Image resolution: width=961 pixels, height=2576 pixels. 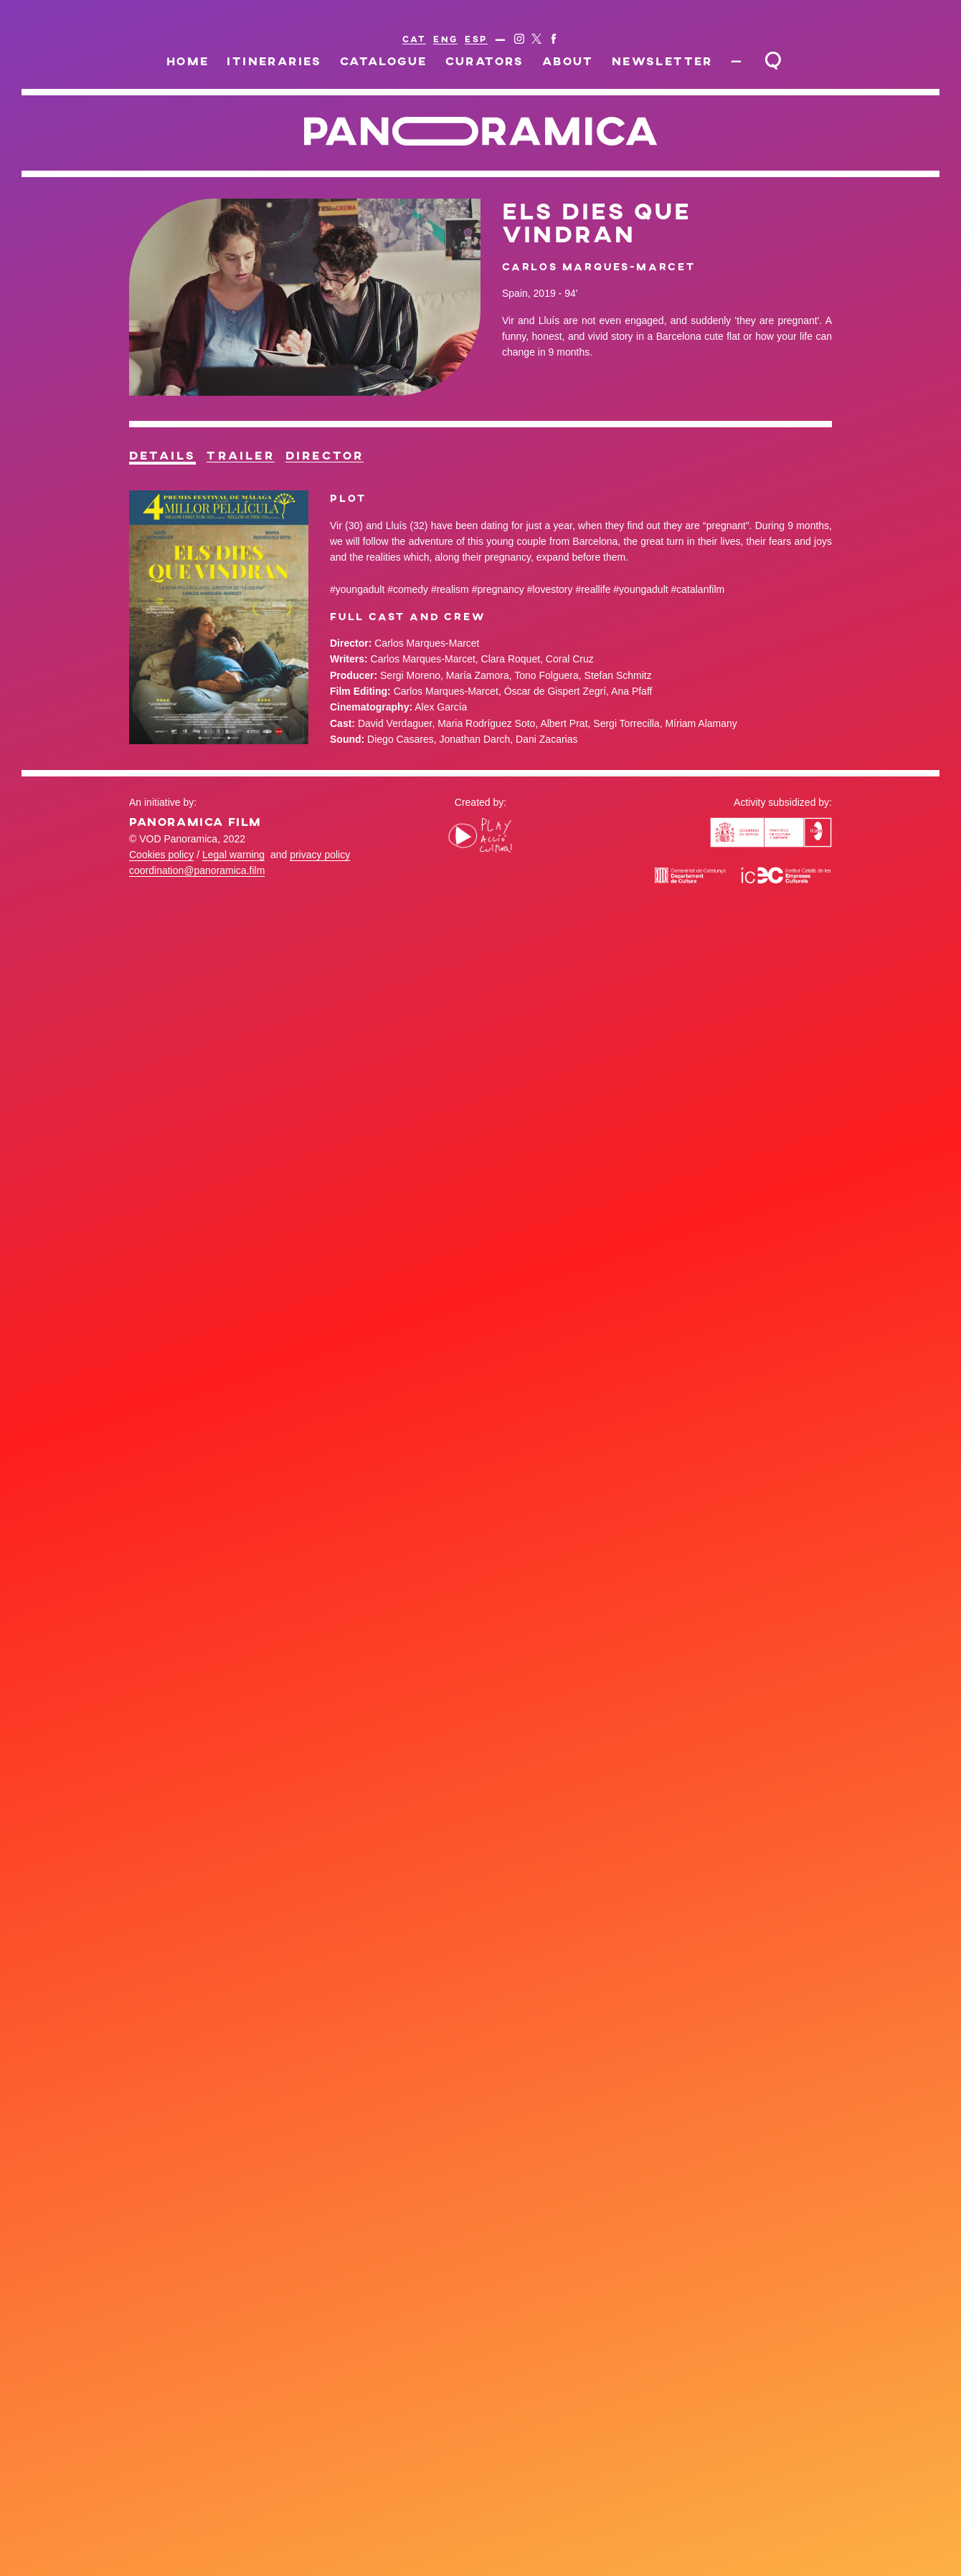 I want to click on Legal warning, so click(x=233, y=878).